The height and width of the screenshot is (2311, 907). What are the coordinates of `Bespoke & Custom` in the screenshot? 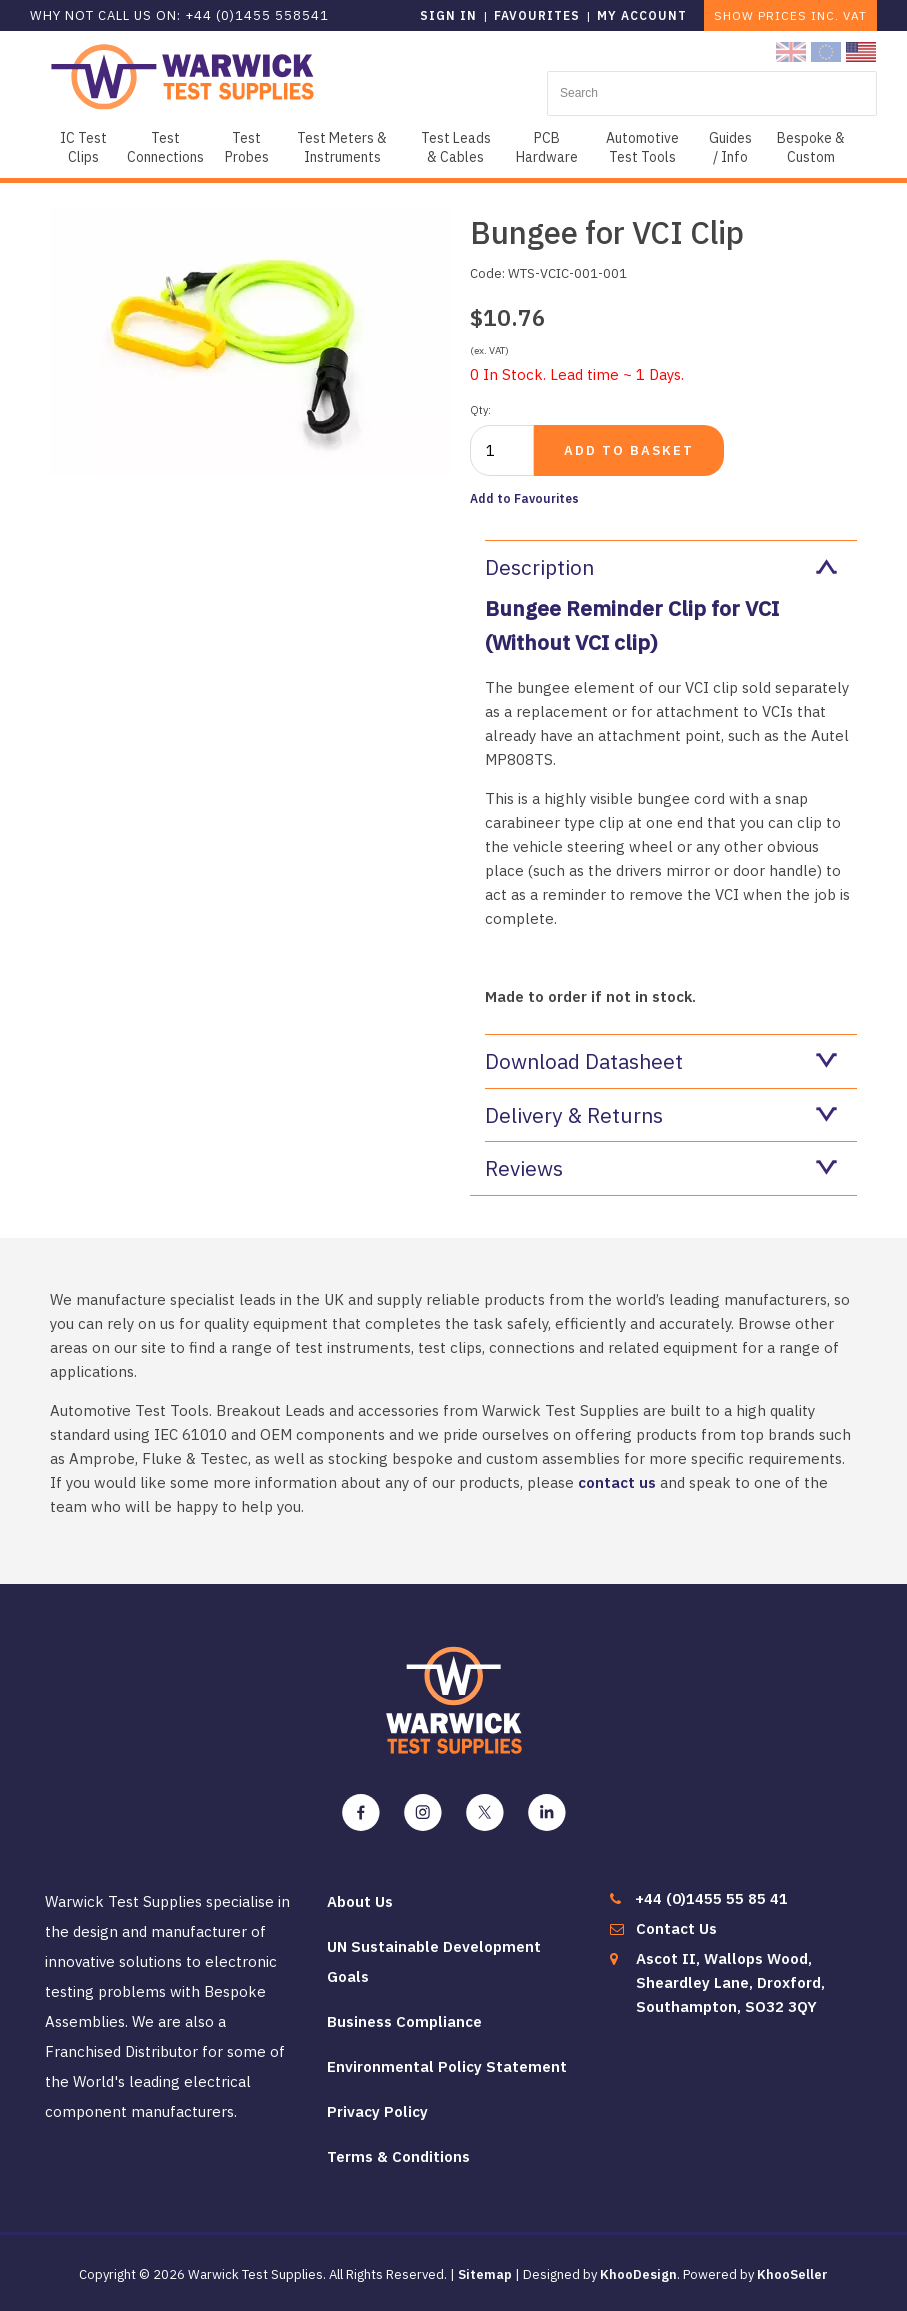 It's located at (811, 147).